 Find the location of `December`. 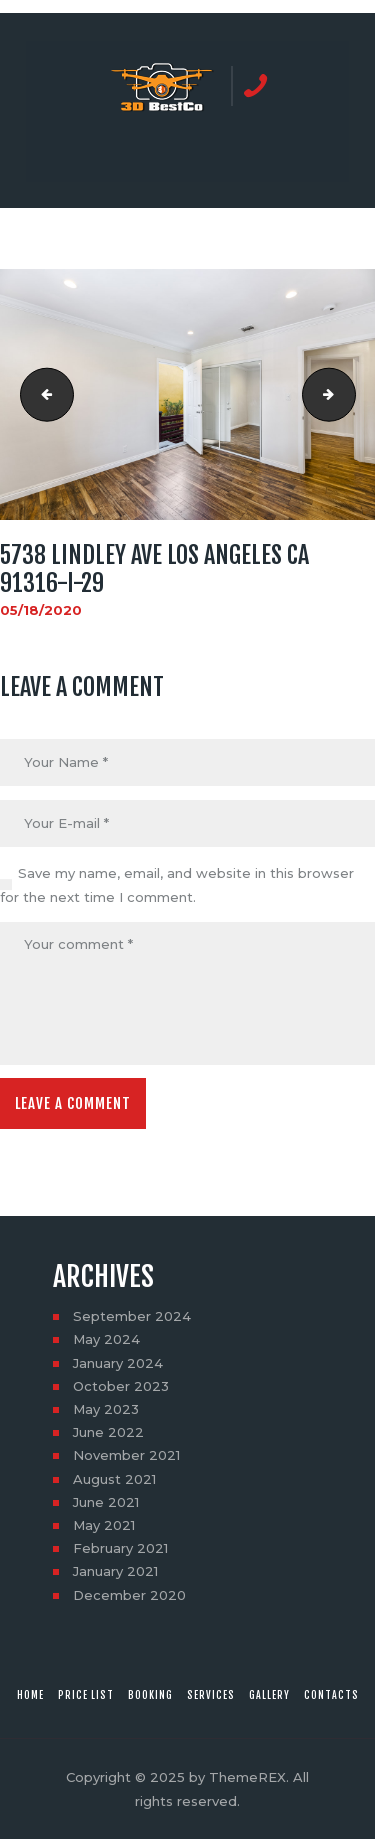

December is located at coordinates (129, 1595).